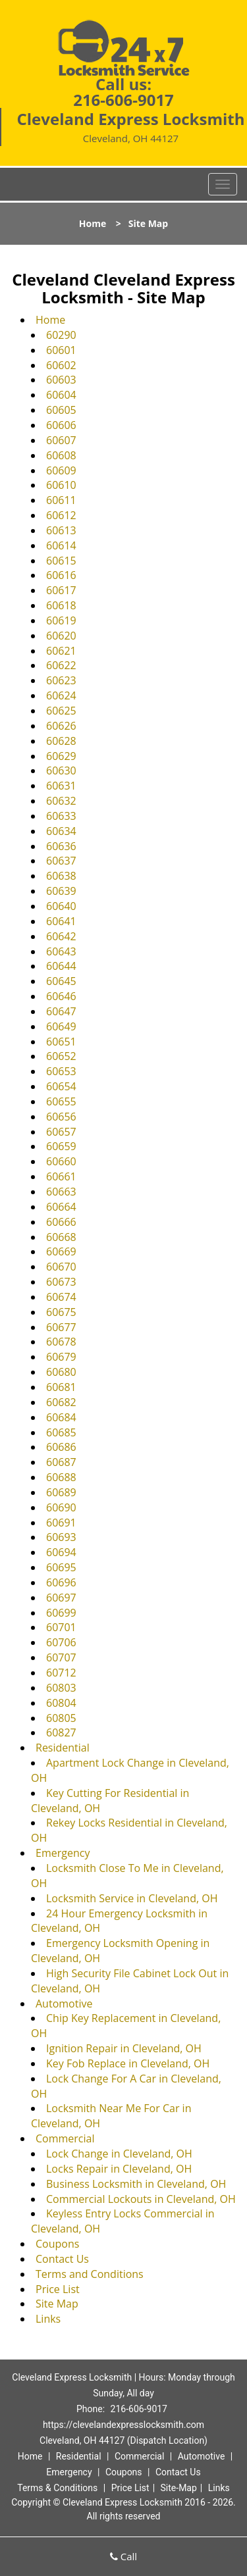 The image size is (247, 2576). Describe the element at coordinates (61, 680) in the screenshot. I see `60623` at that location.